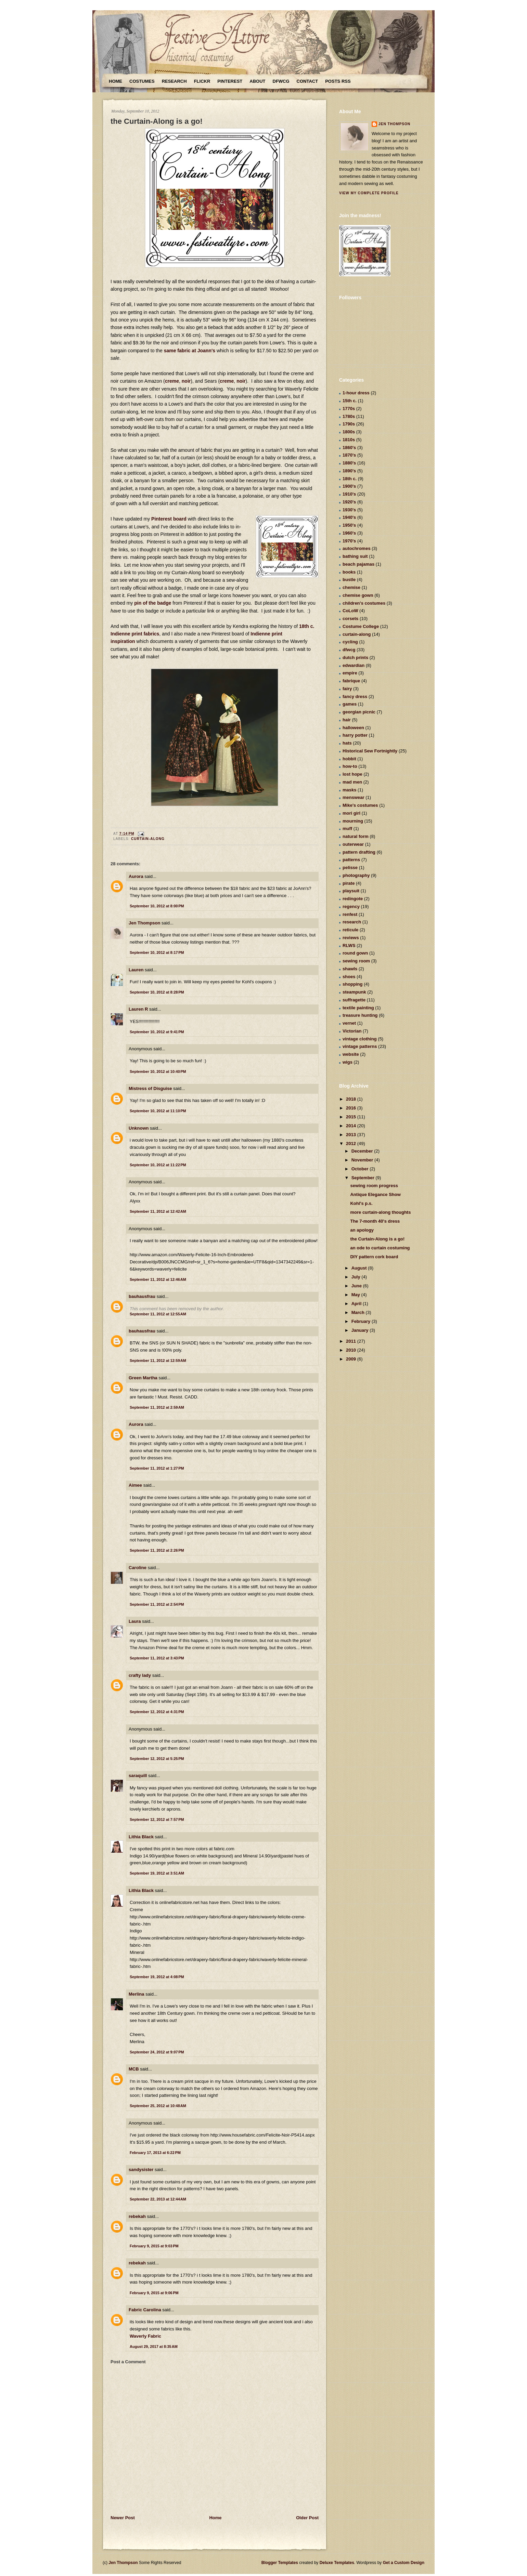 This screenshot has height=2576, width=527. I want to click on DIY pattern cork board, so click(374, 1256).